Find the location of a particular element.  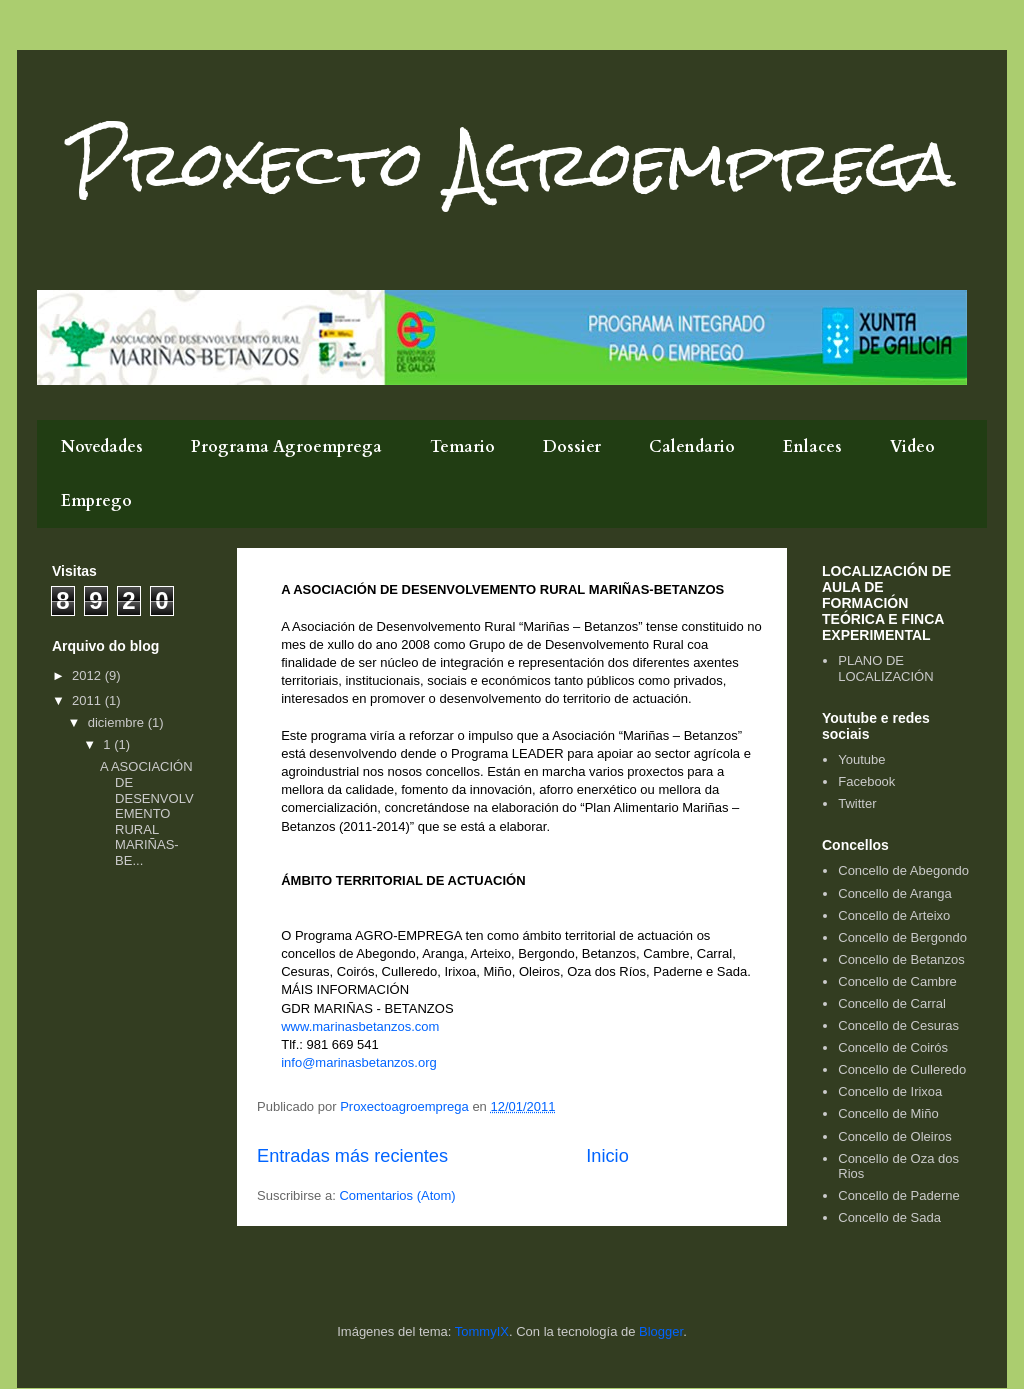

TommyIX is located at coordinates (482, 1331).